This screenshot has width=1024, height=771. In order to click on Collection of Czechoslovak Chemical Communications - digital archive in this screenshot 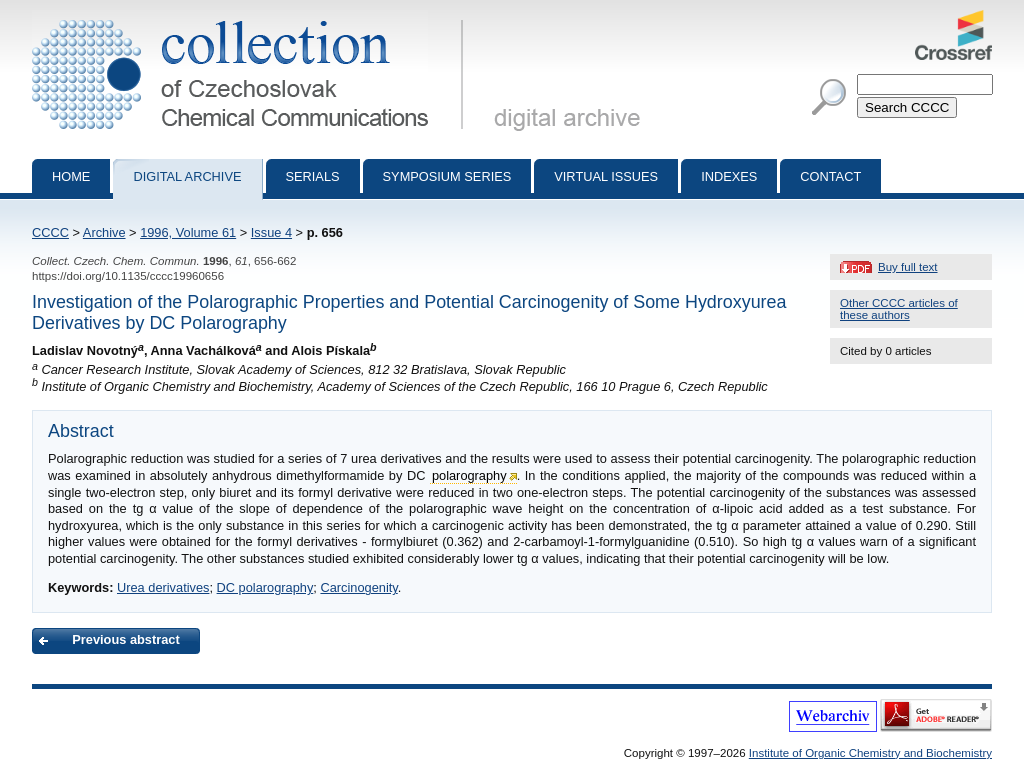, I will do `click(251, 18)`.